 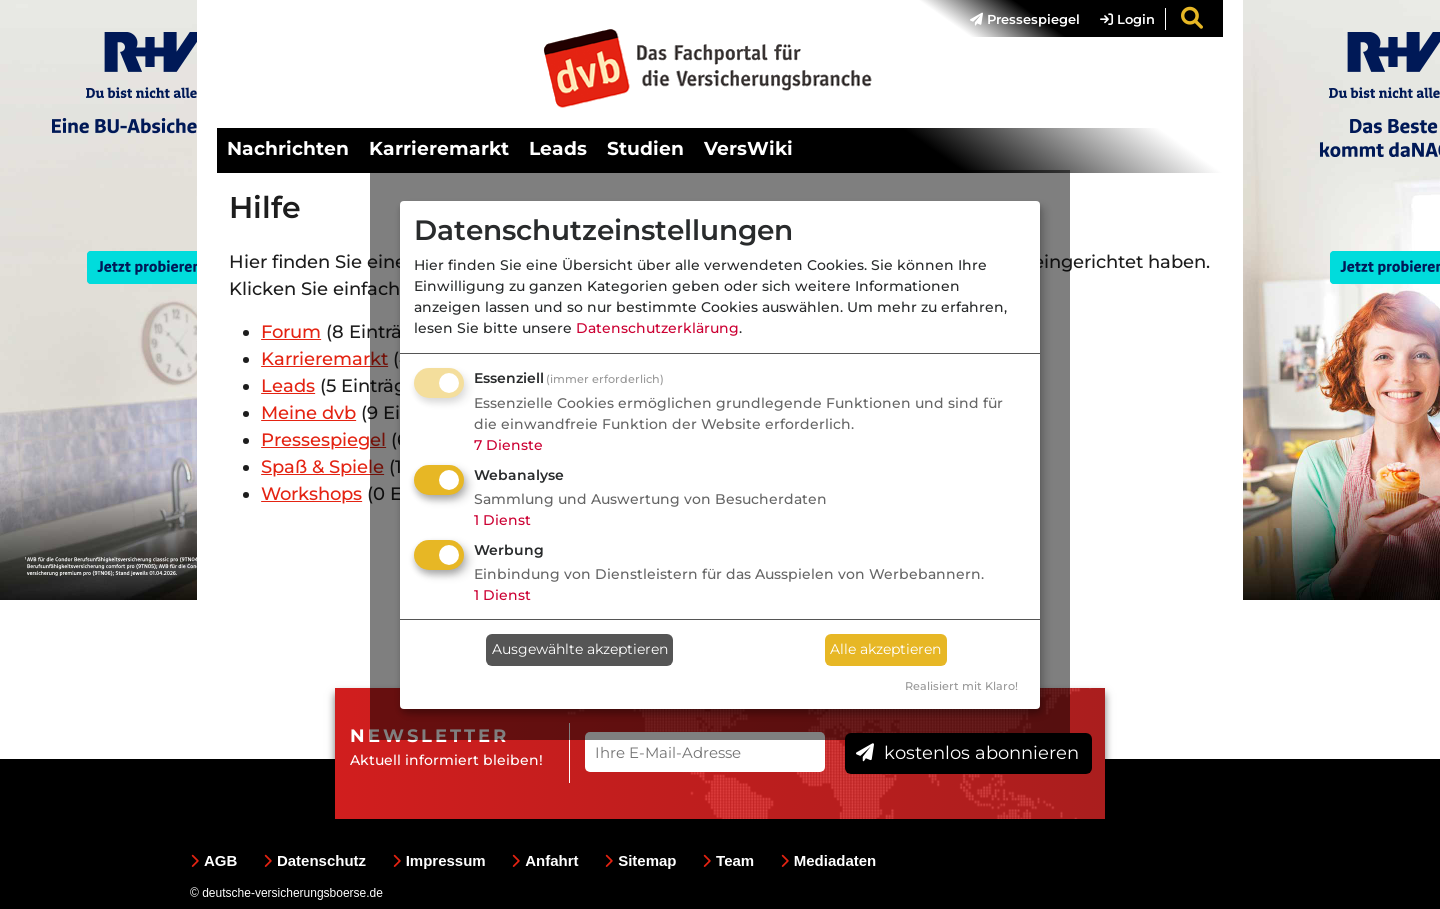 I want to click on Anfahrt [menuitem], so click(x=544, y=860).